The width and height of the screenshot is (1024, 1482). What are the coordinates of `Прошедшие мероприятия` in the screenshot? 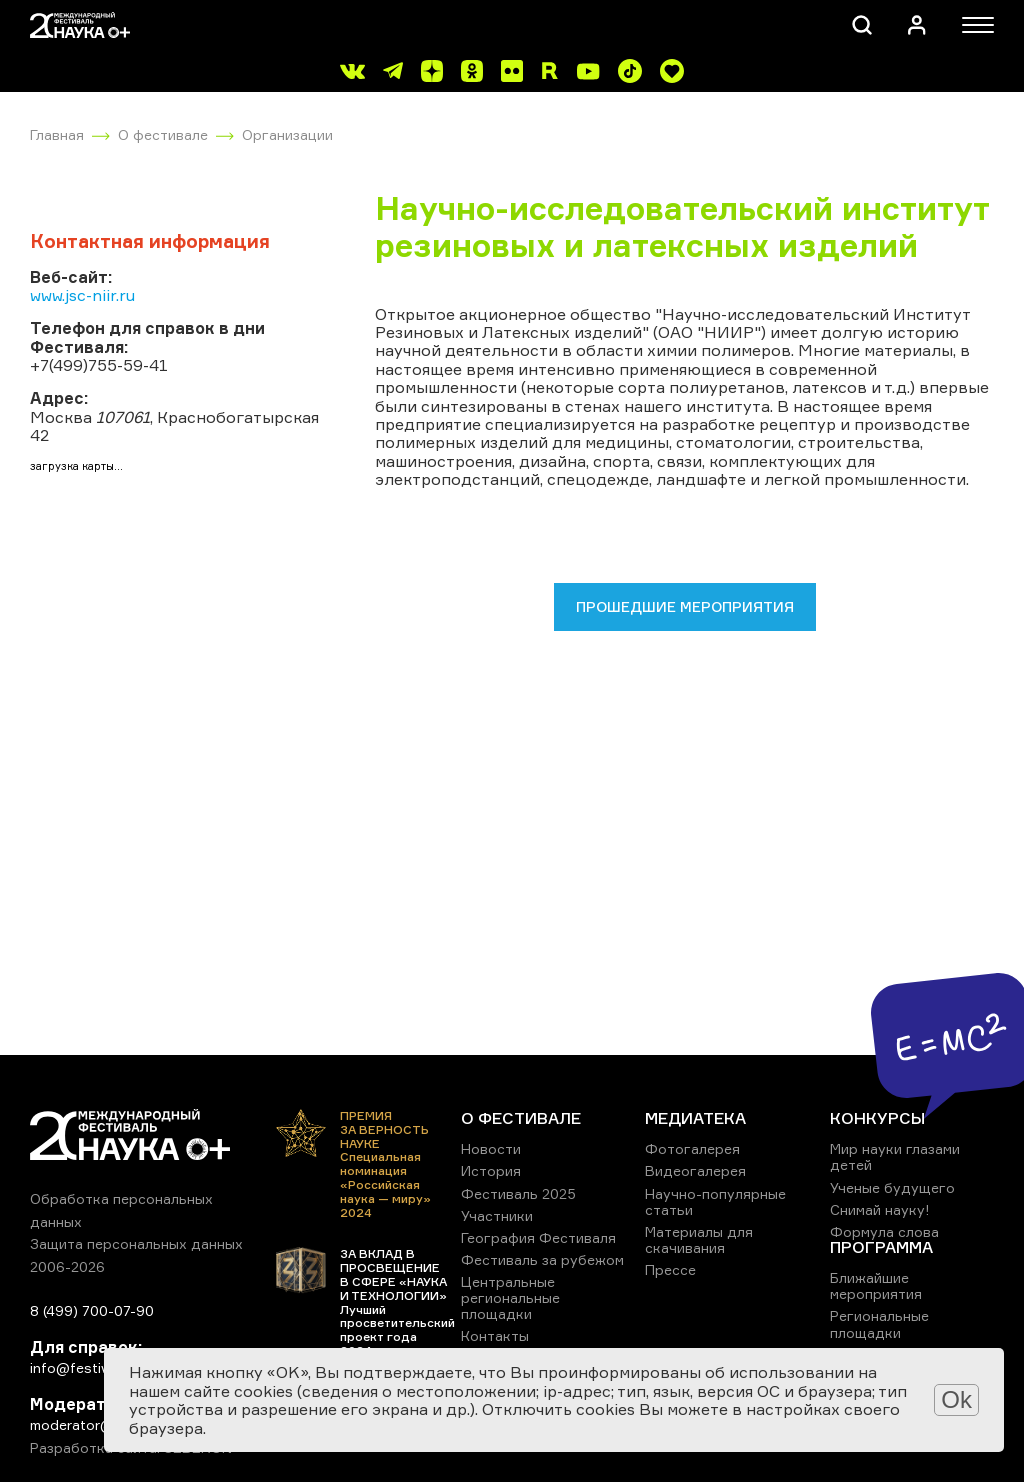 It's located at (685, 606).